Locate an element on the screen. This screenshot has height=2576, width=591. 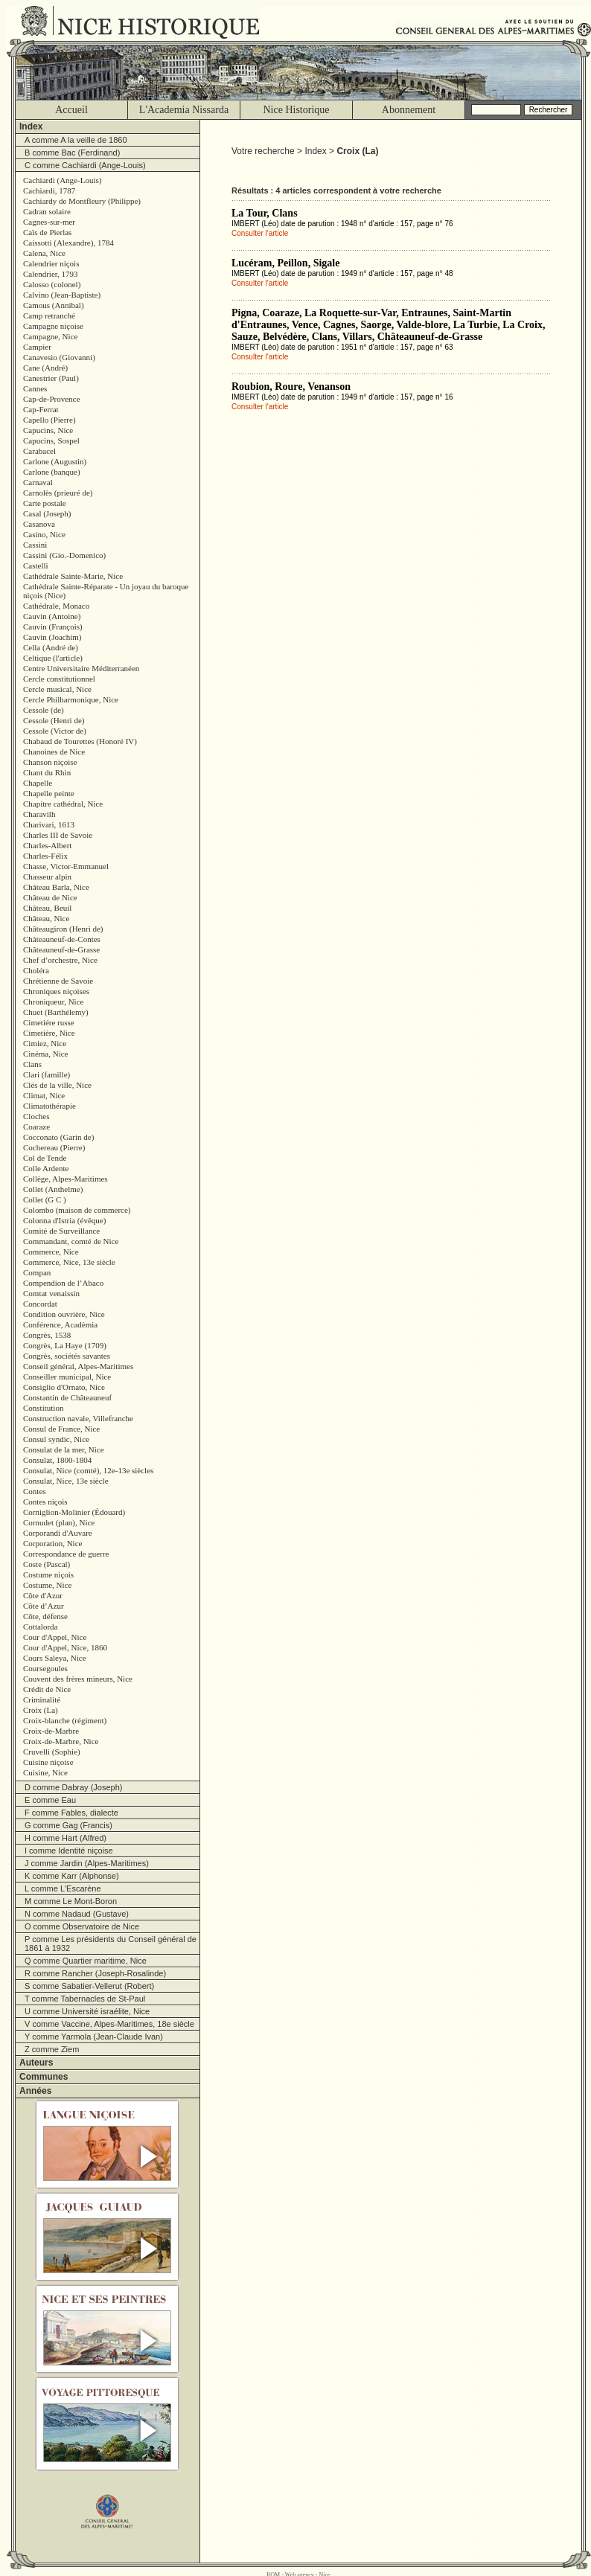
Calendrier niçois is located at coordinates (51, 263).